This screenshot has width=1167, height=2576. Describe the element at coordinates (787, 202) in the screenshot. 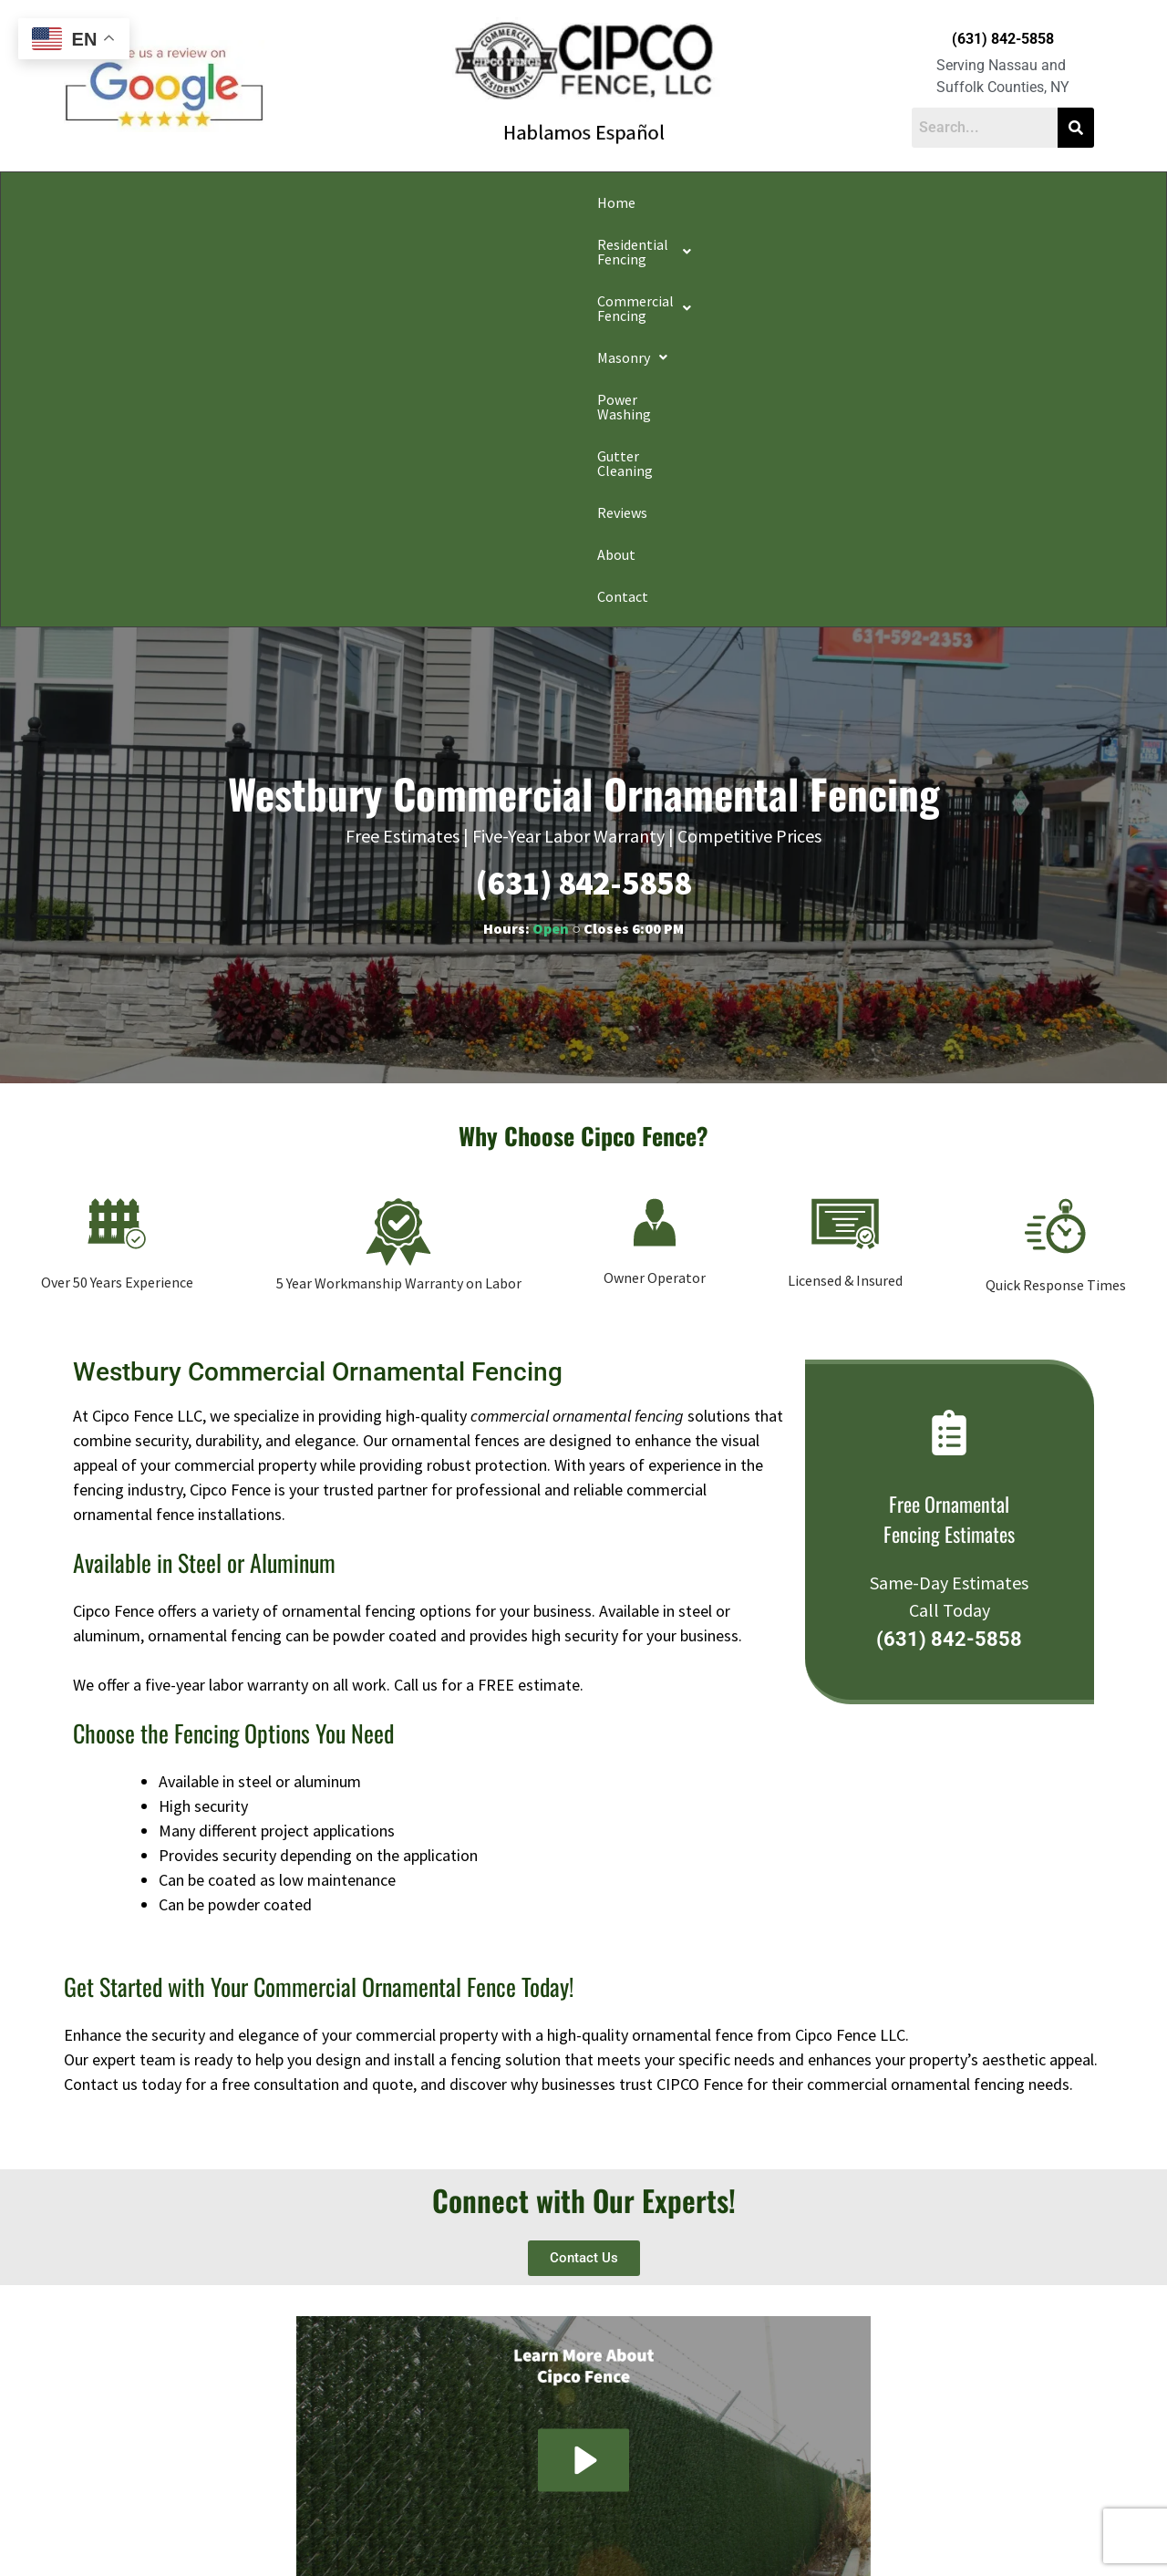

I see `Gutter Cleaning` at that location.